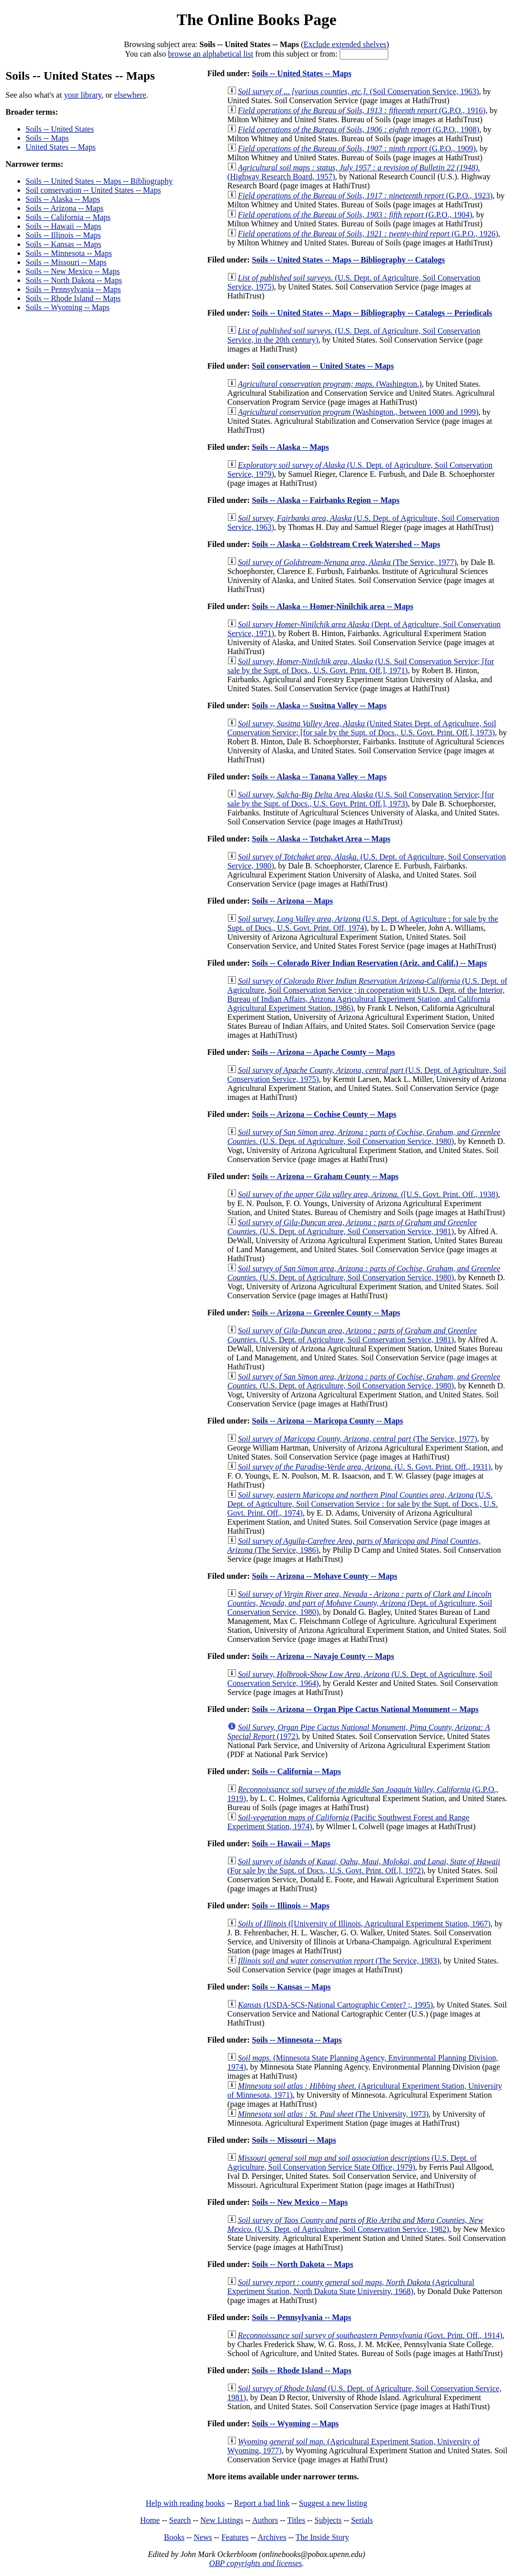 This screenshot has height=2576, width=513. What do you see at coordinates (327, 1420) in the screenshot?
I see `Soils -- Arizona -- Maricopa County -- Maps` at bounding box center [327, 1420].